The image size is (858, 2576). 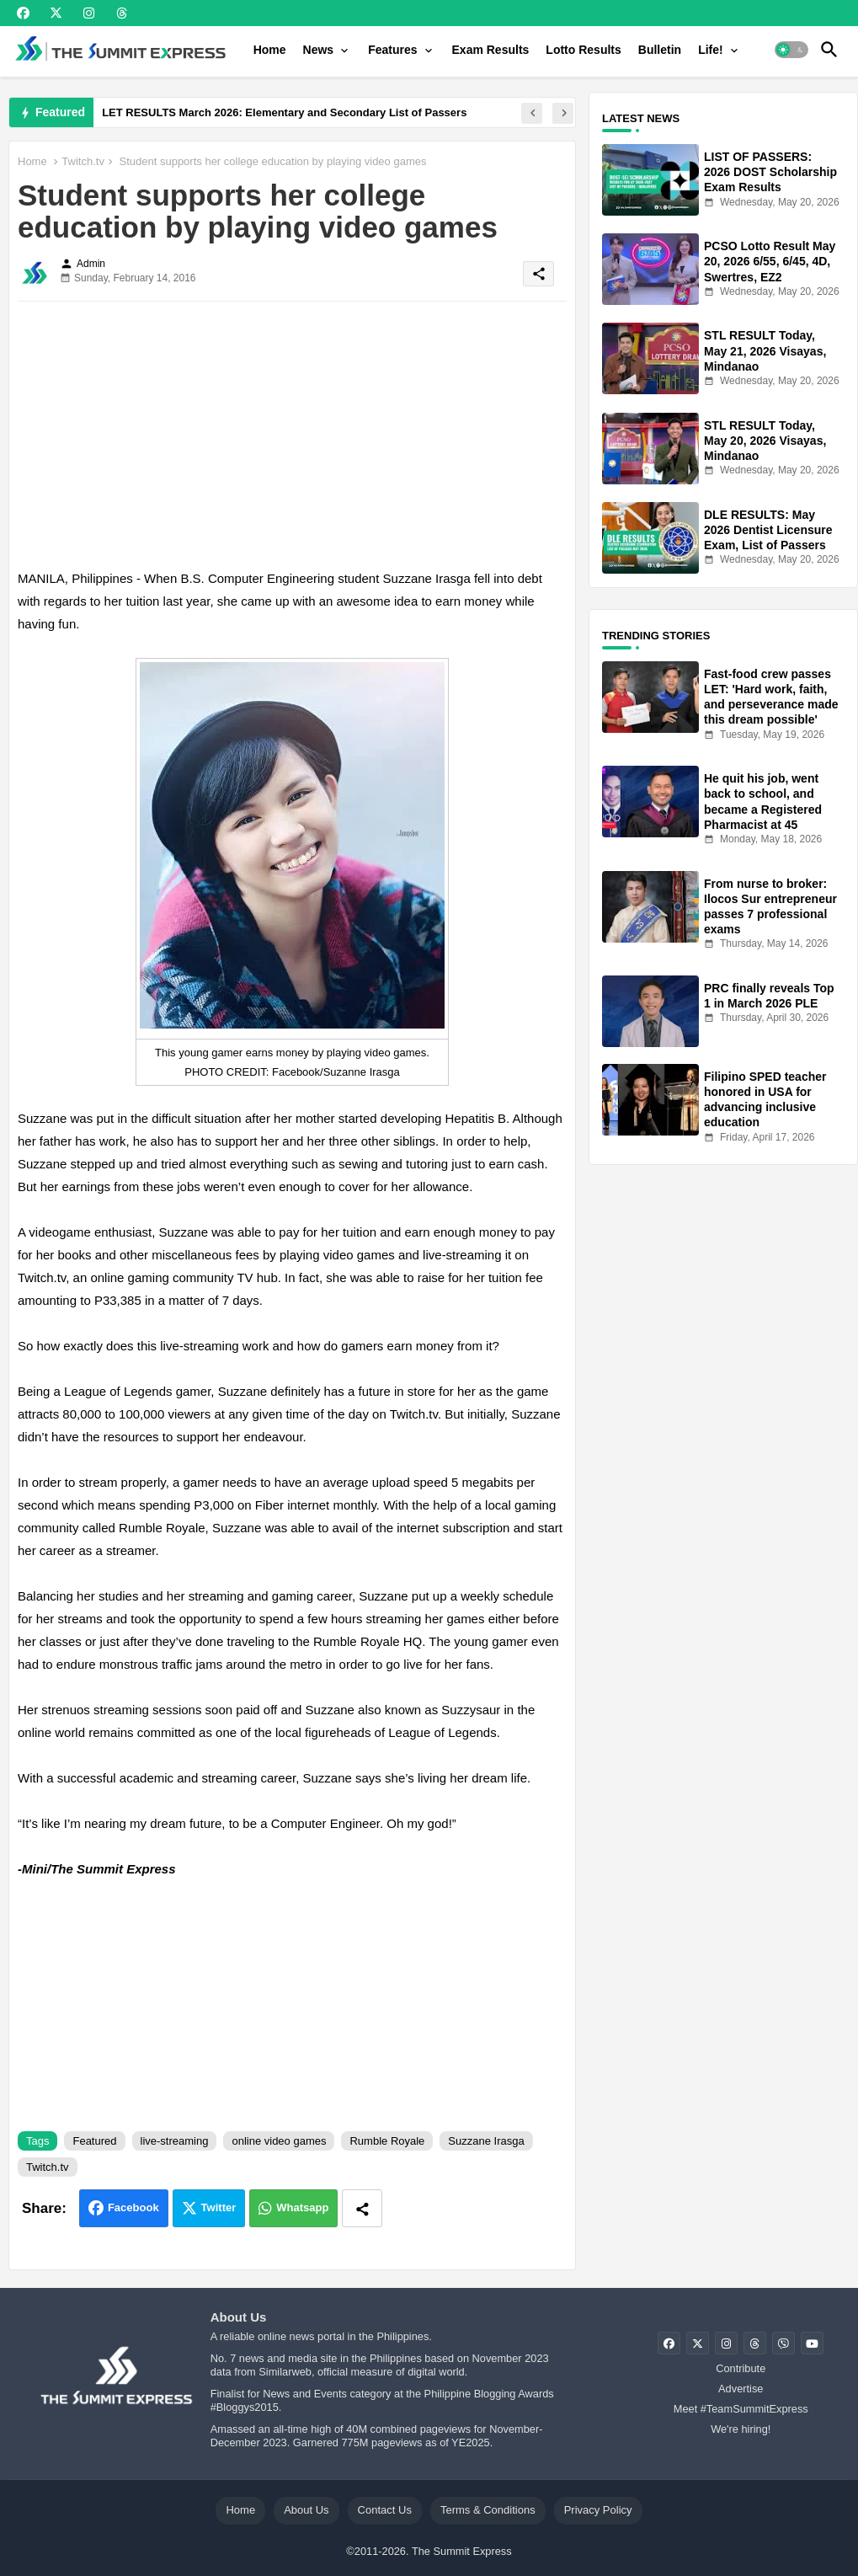 What do you see at coordinates (385, 2510) in the screenshot?
I see `Contact Us` at bounding box center [385, 2510].